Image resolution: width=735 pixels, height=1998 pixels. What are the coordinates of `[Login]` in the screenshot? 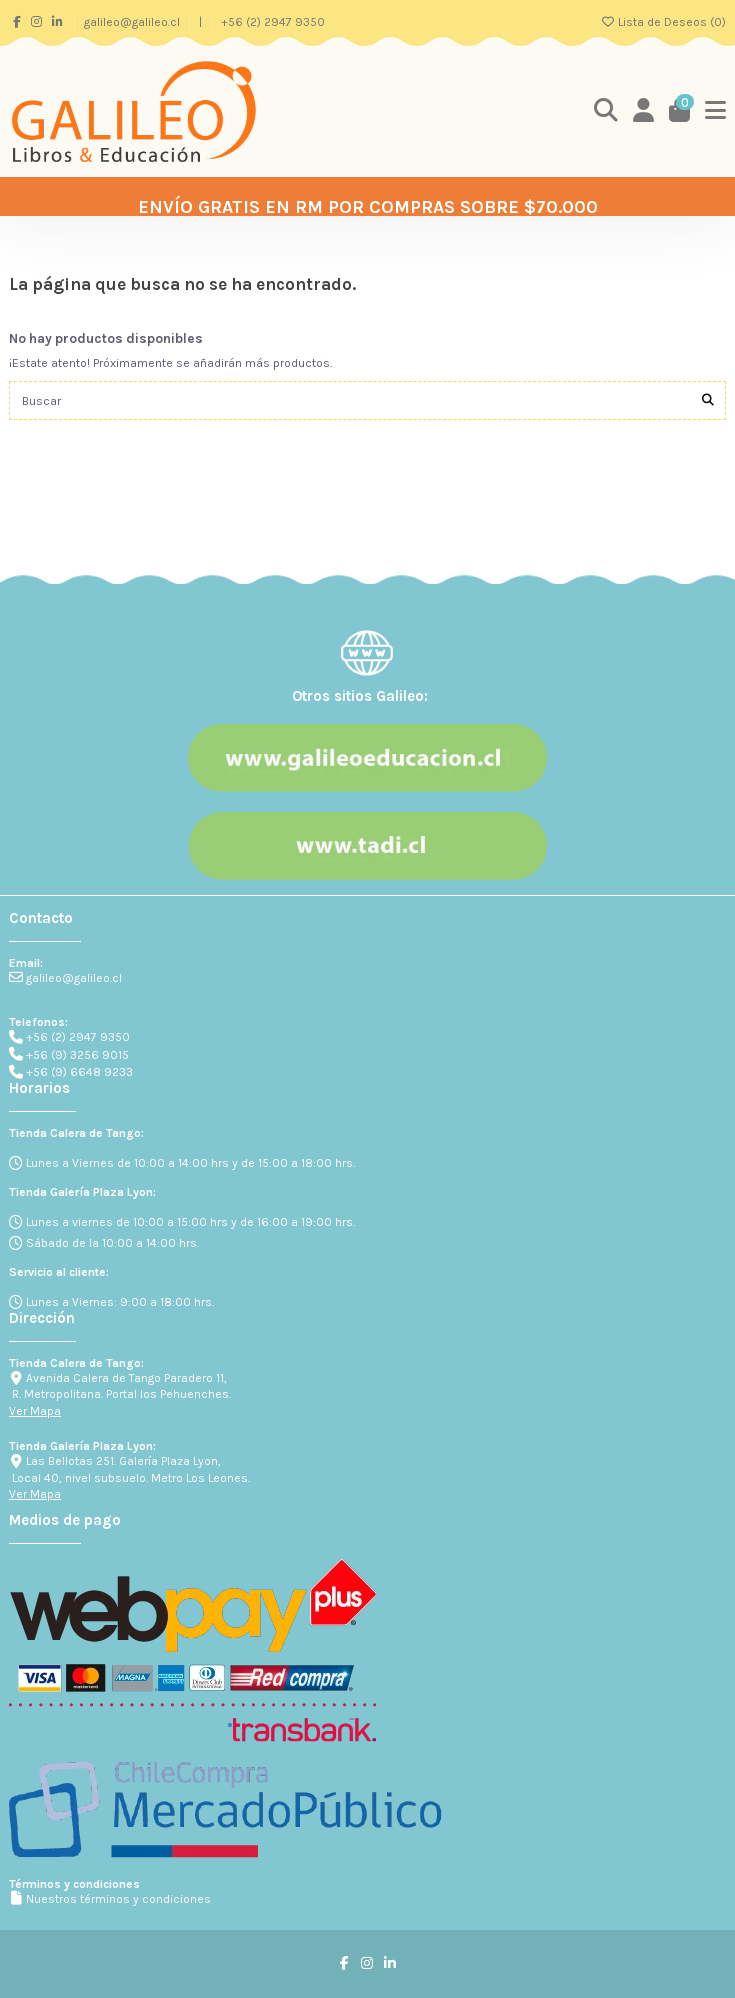 It's located at (644, 111).